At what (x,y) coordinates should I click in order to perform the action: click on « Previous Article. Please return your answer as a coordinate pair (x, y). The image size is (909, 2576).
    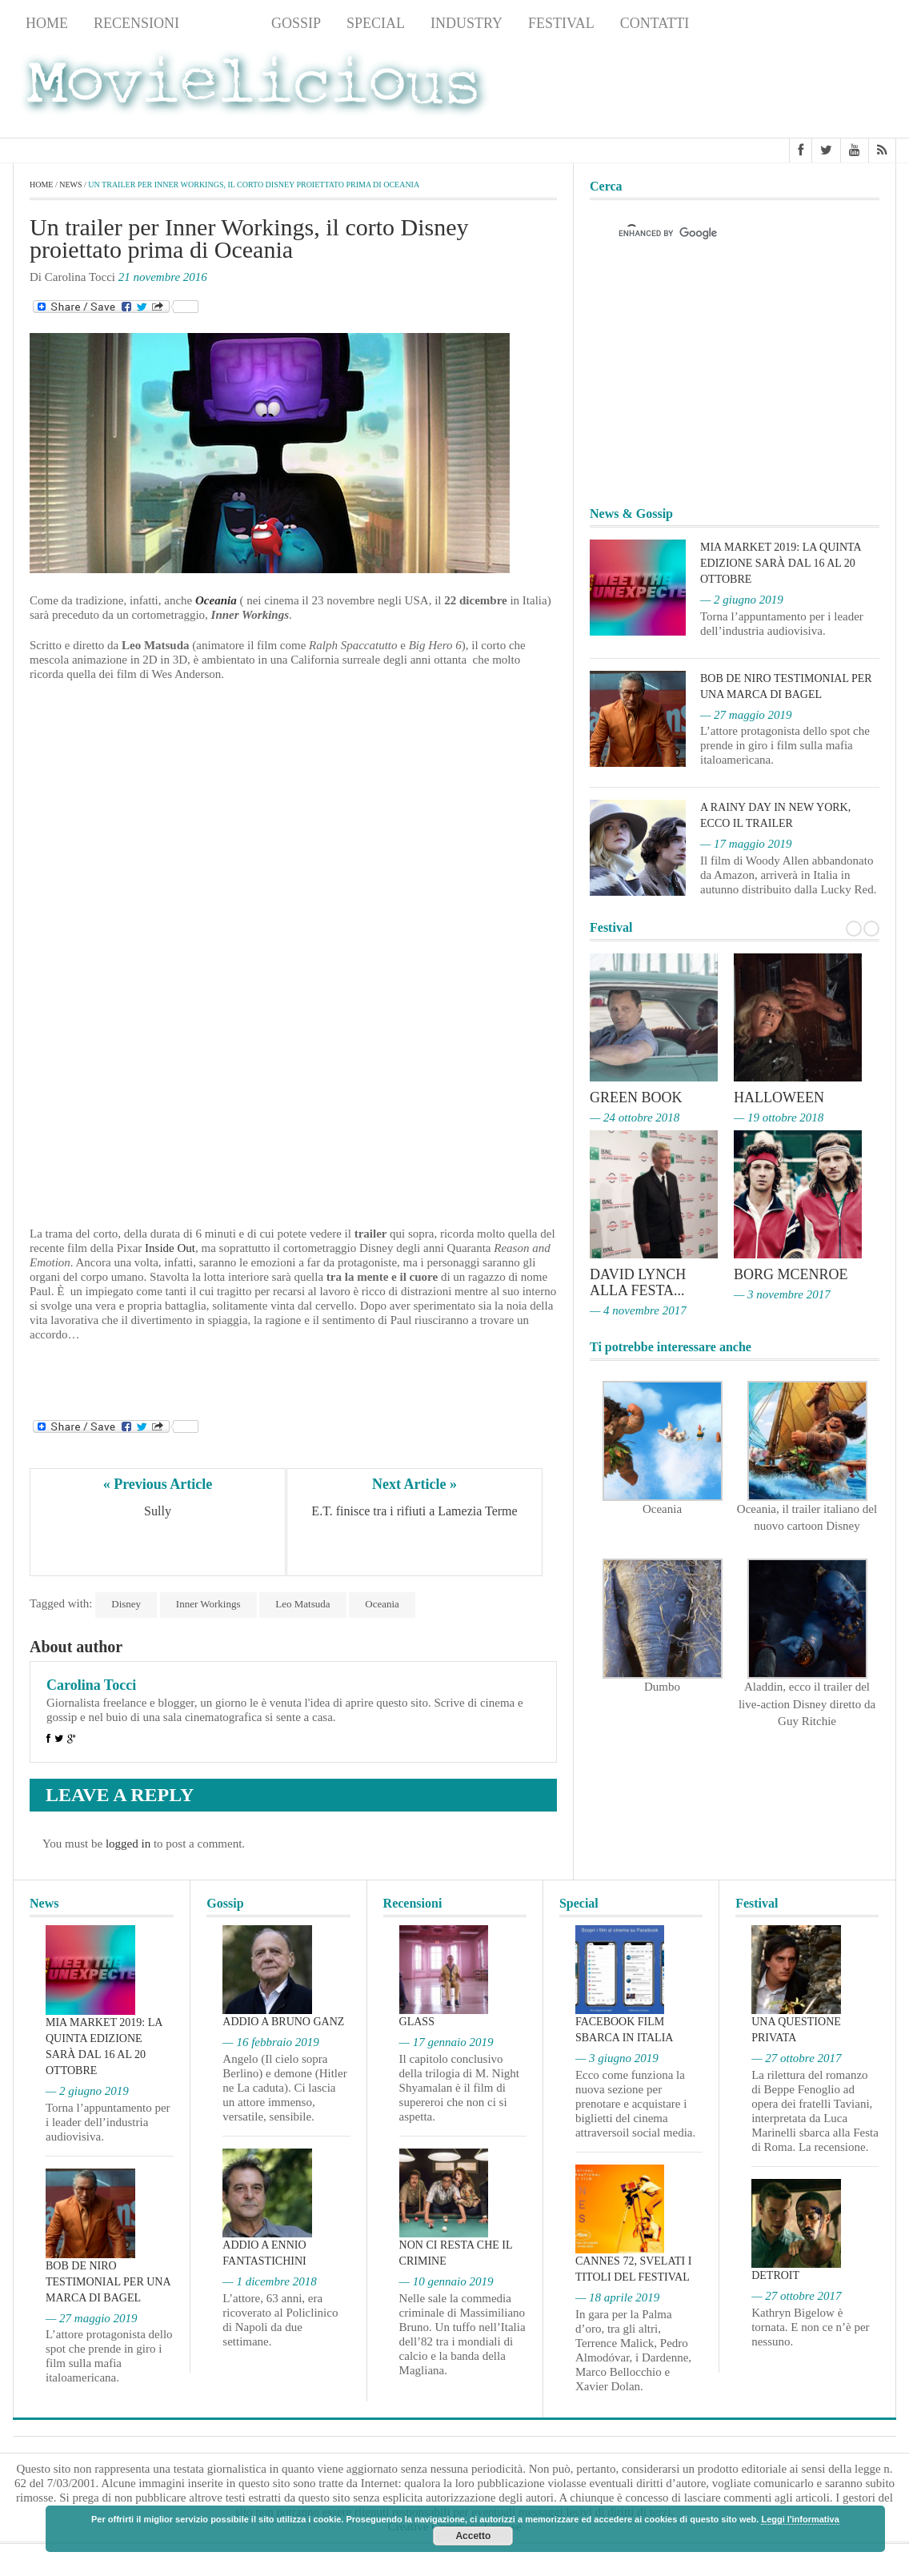
    Looking at the image, I should click on (158, 1484).